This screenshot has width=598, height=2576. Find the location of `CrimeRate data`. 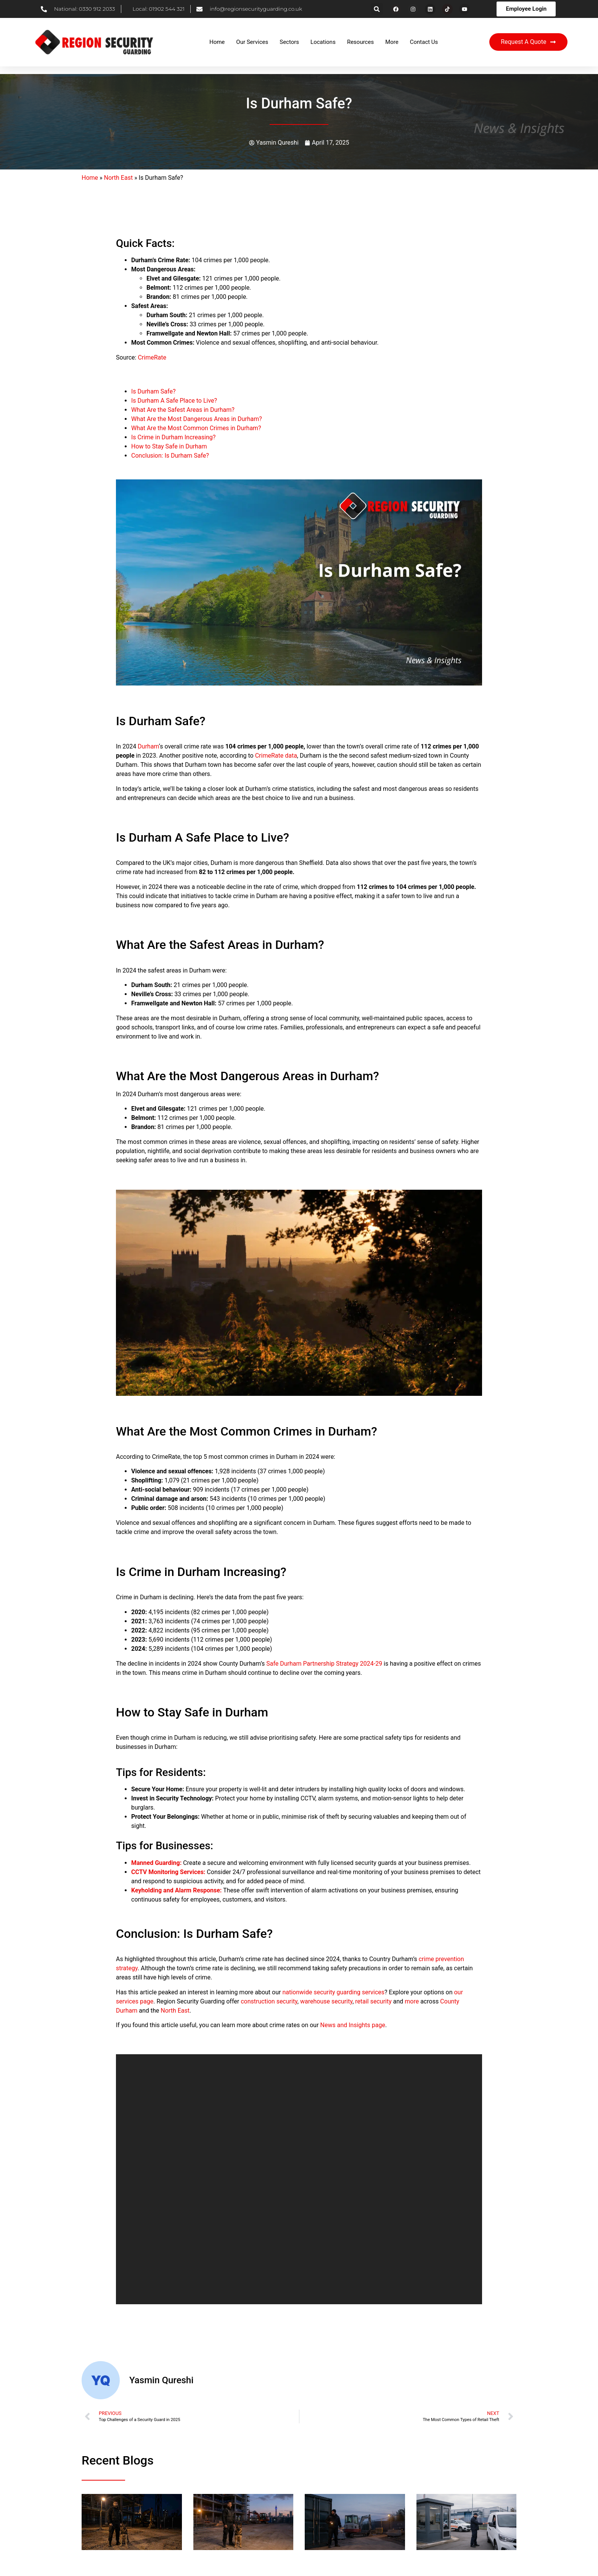

CrimeRate data is located at coordinates (276, 755).